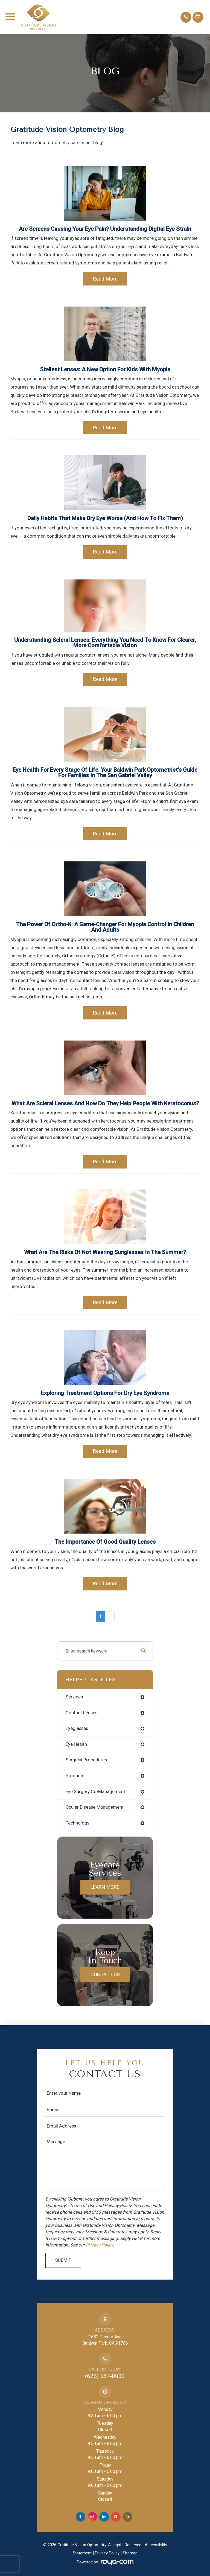  I want to click on products, so click(75, 1775).